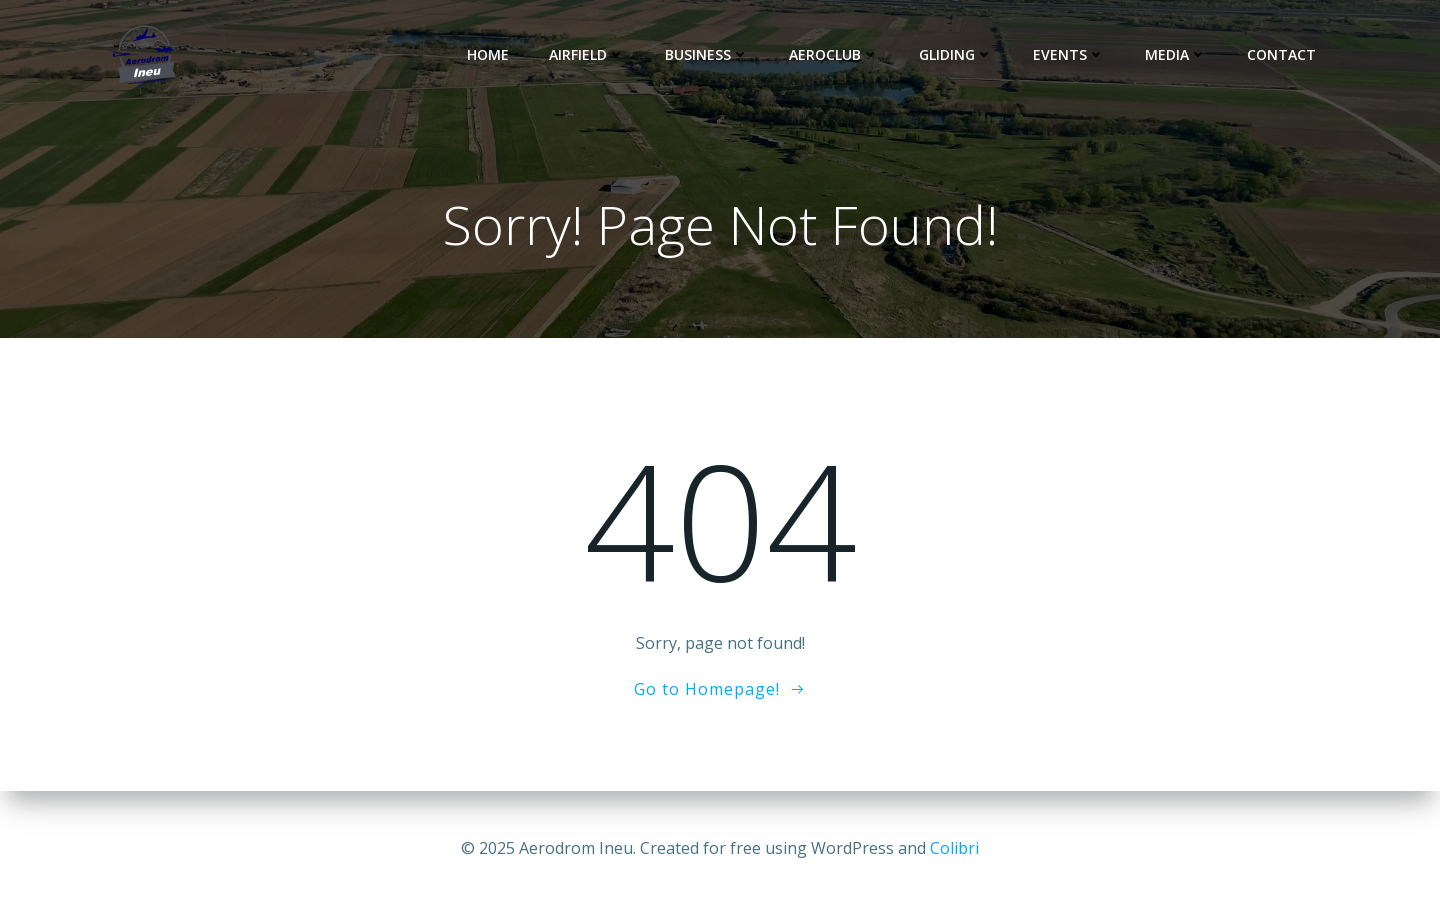 This screenshot has height=908, width=1440. I want to click on Aeroclub, so click(834, 54).